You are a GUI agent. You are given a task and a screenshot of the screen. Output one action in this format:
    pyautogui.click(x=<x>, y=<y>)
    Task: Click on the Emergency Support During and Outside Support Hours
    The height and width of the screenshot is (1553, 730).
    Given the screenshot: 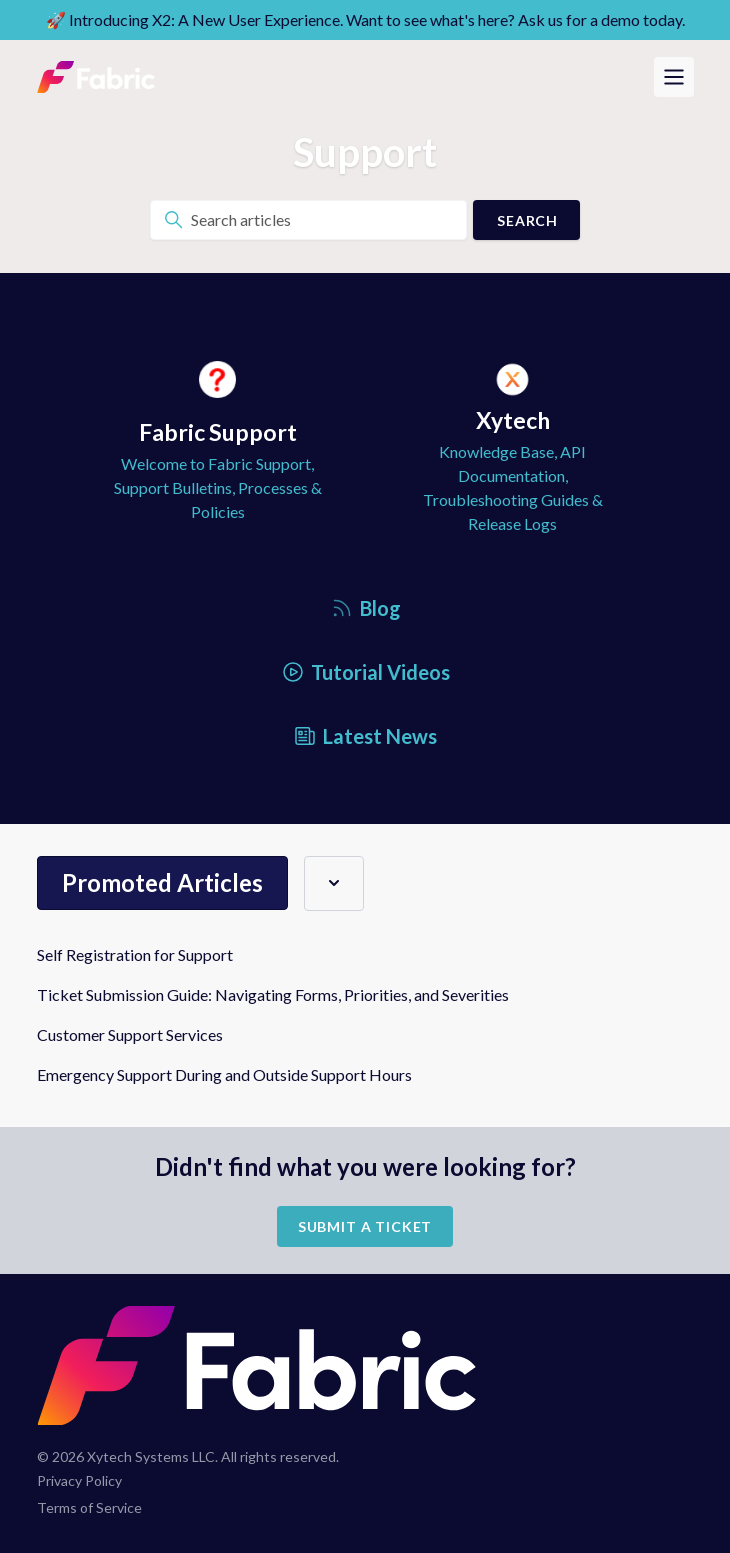 What is the action you would take?
    pyautogui.click(x=224, y=1074)
    